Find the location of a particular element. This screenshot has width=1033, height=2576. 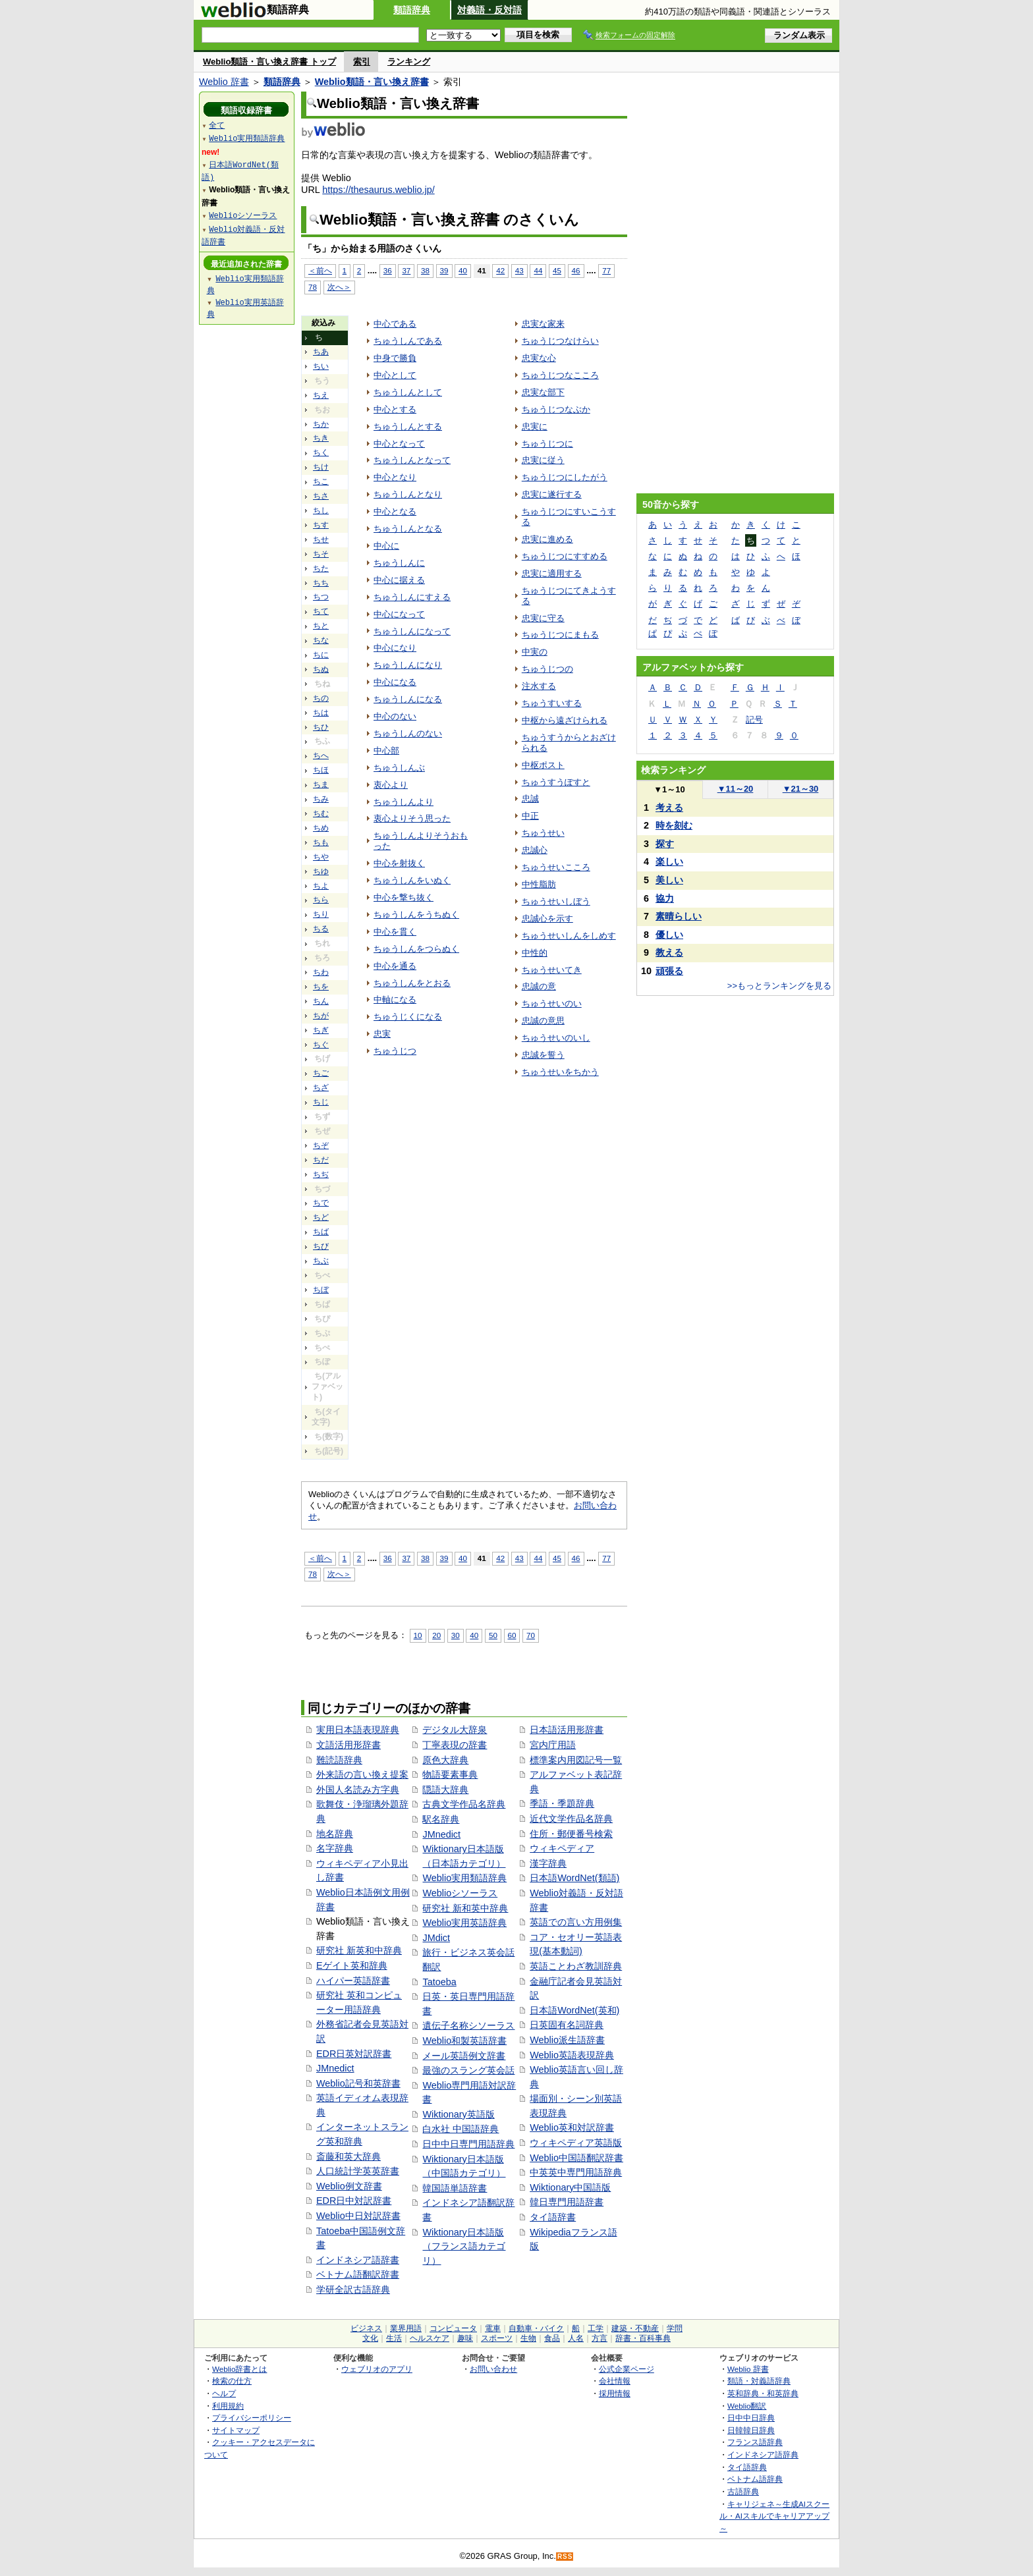

最強のスラング英会話 is located at coordinates (468, 2070).